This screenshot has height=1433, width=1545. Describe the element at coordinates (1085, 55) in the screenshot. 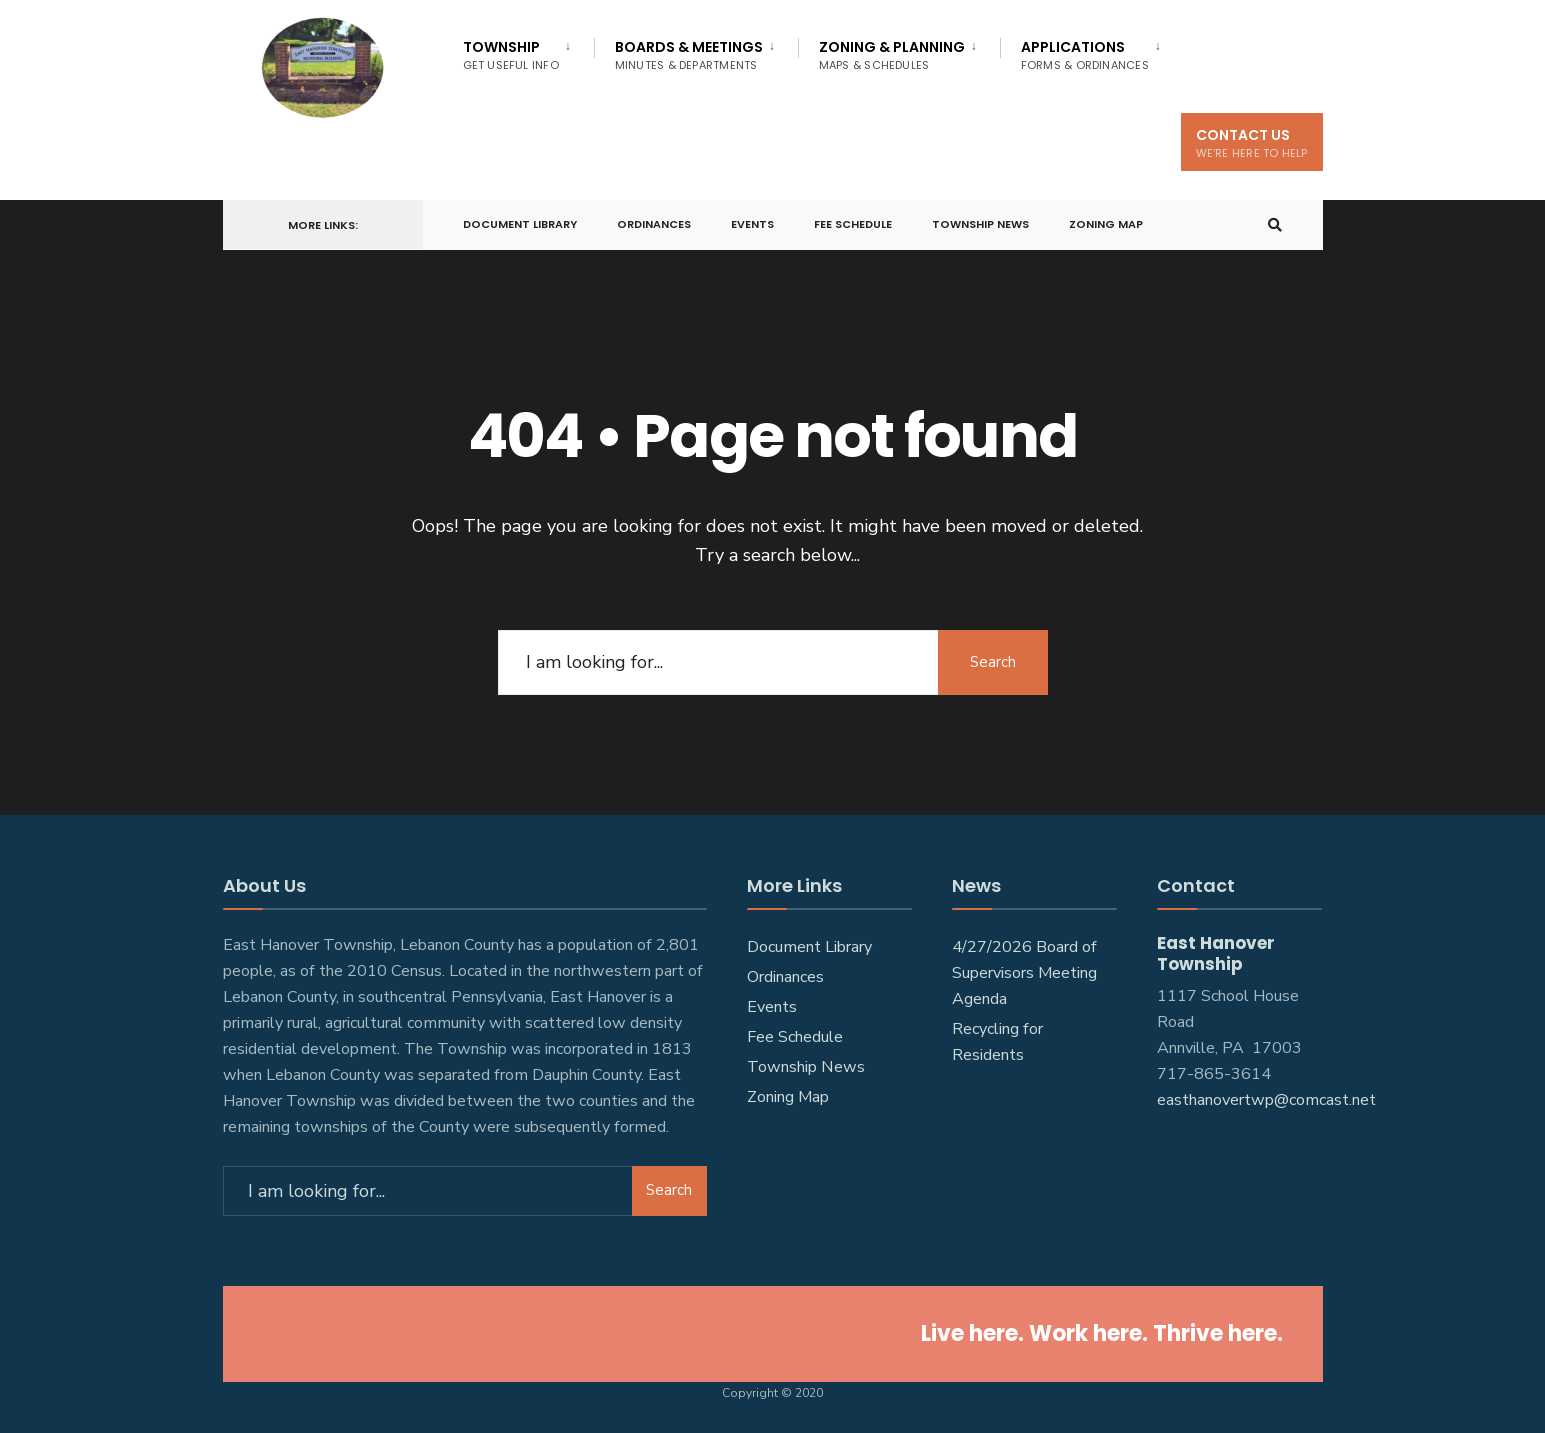

I see `Applications` at that location.